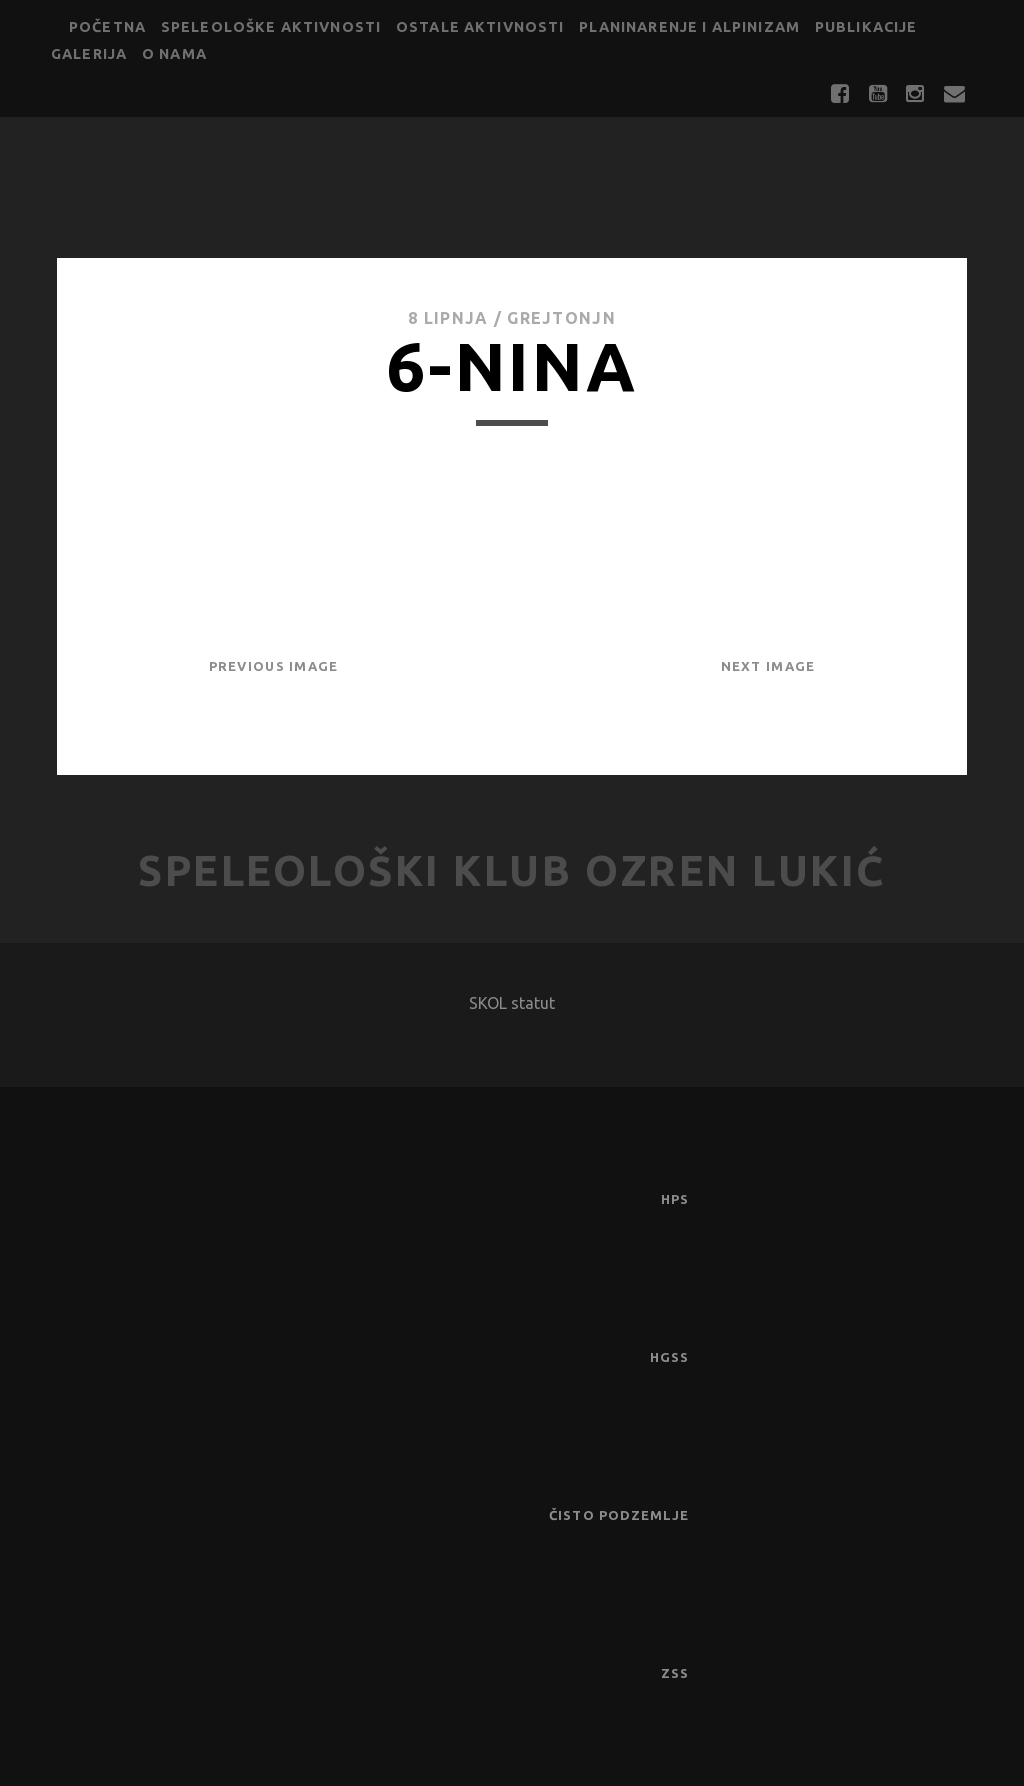  What do you see at coordinates (512, 870) in the screenshot?
I see `Speleološki klub Ozren Lukić` at bounding box center [512, 870].